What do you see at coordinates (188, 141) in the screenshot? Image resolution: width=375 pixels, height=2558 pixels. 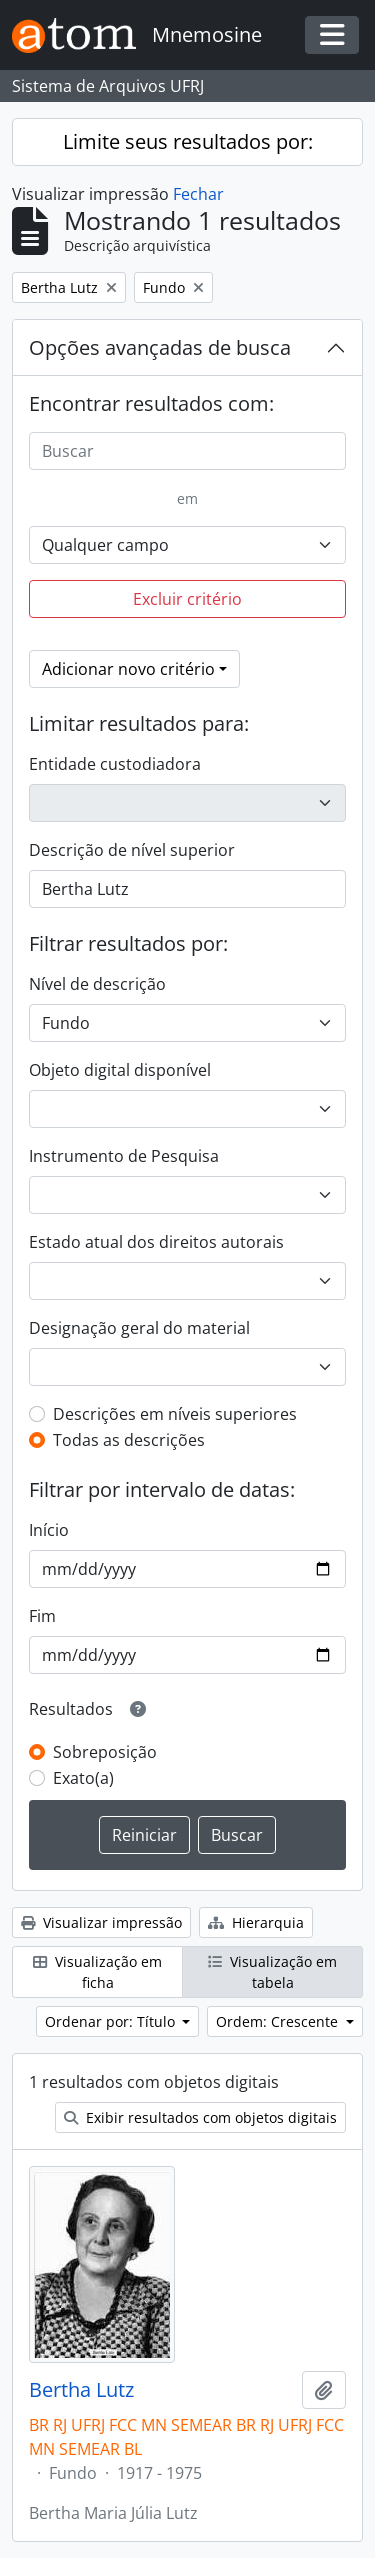 I see `Limite seus resultados por:` at bounding box center [188, 141].